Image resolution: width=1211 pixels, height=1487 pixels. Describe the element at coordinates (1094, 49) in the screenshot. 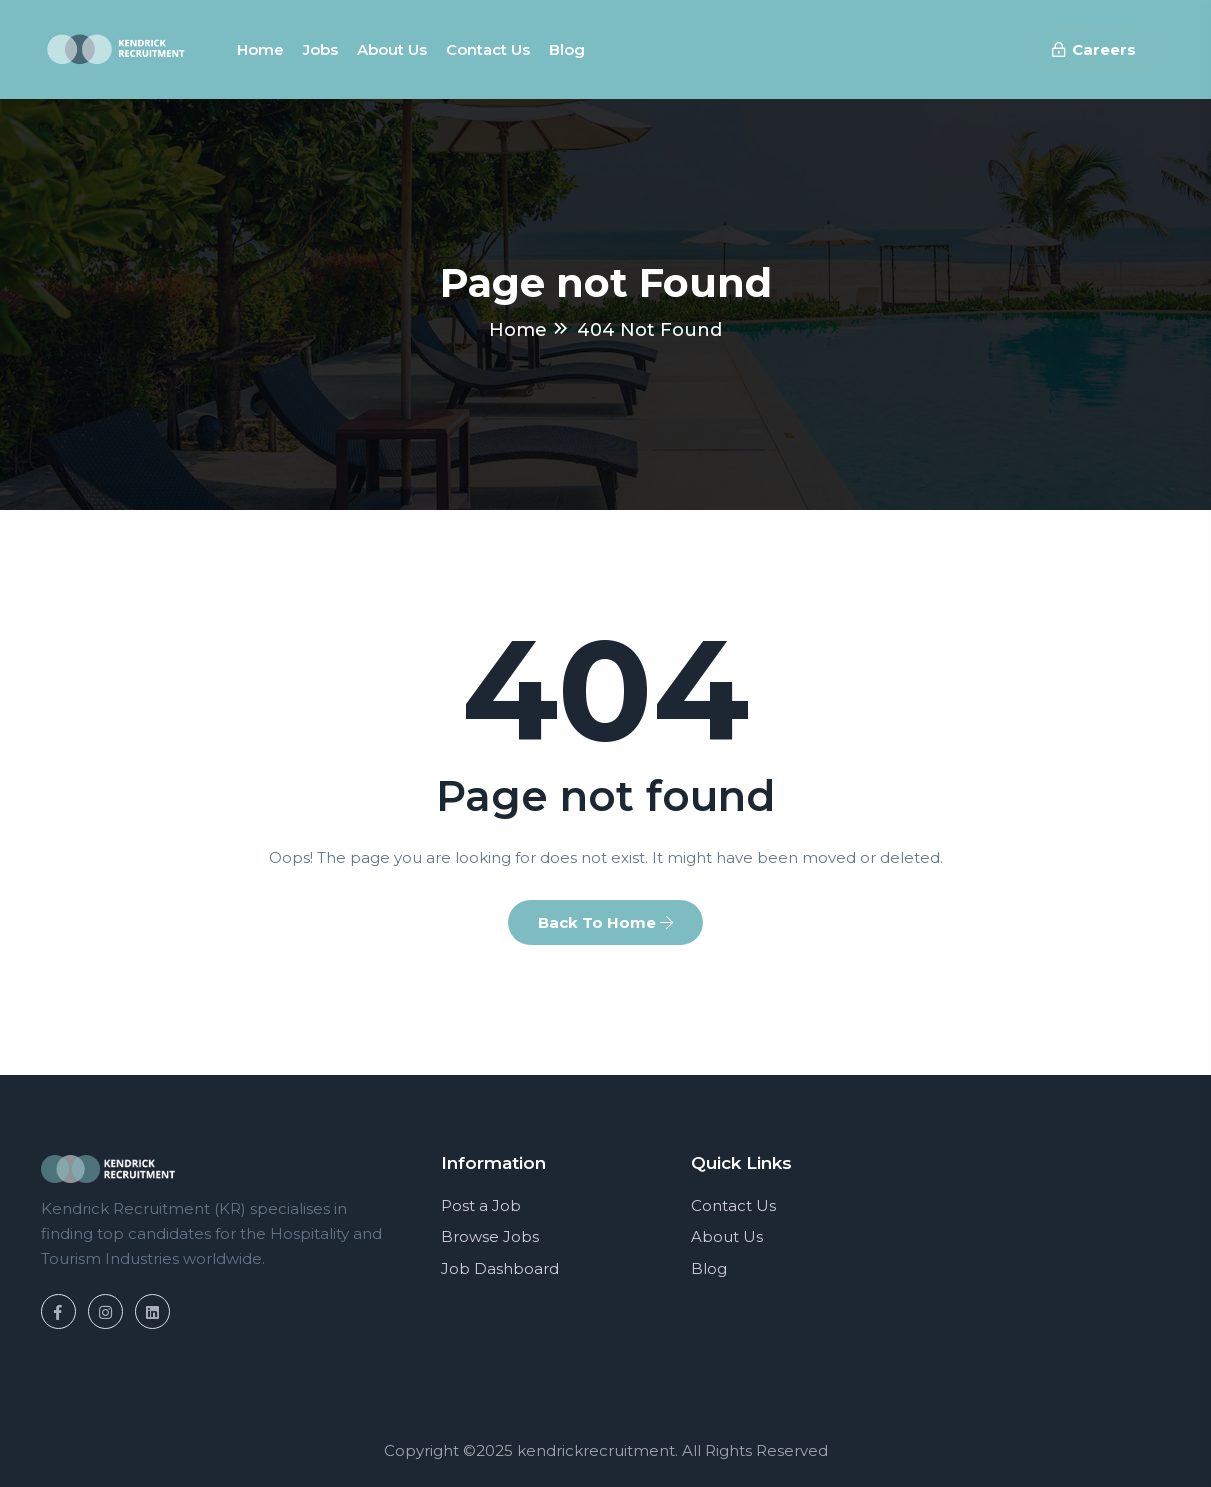

I see `Careers` at that location.